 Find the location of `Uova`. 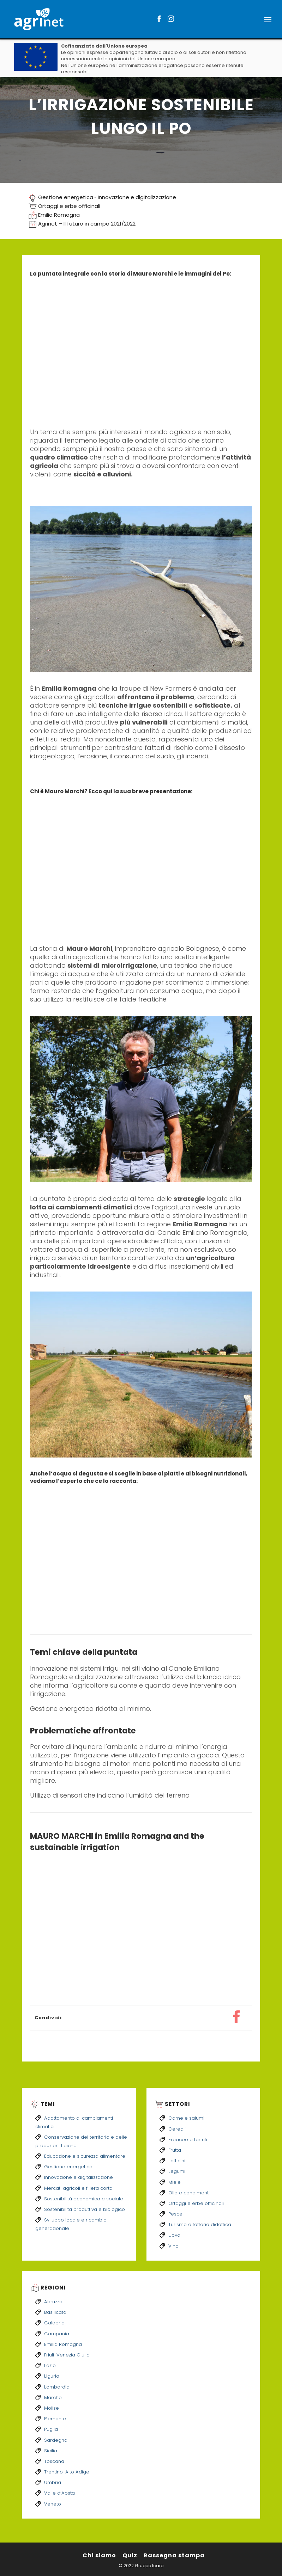

Uova is located at coordinates (174, 2235).